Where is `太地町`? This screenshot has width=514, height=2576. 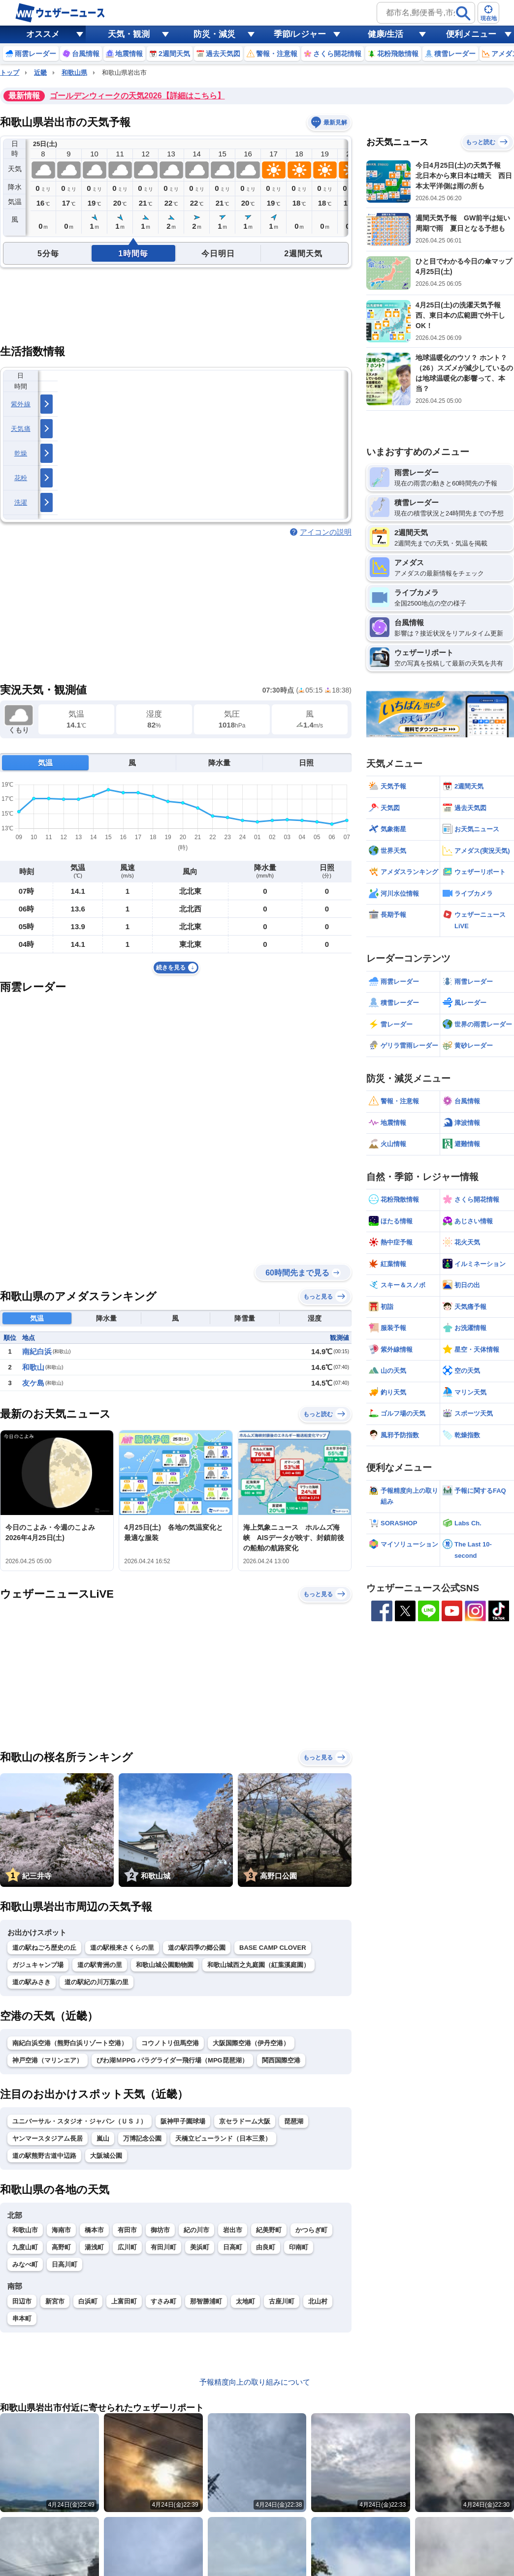 太地町 is located at coordinates (245, 2301).